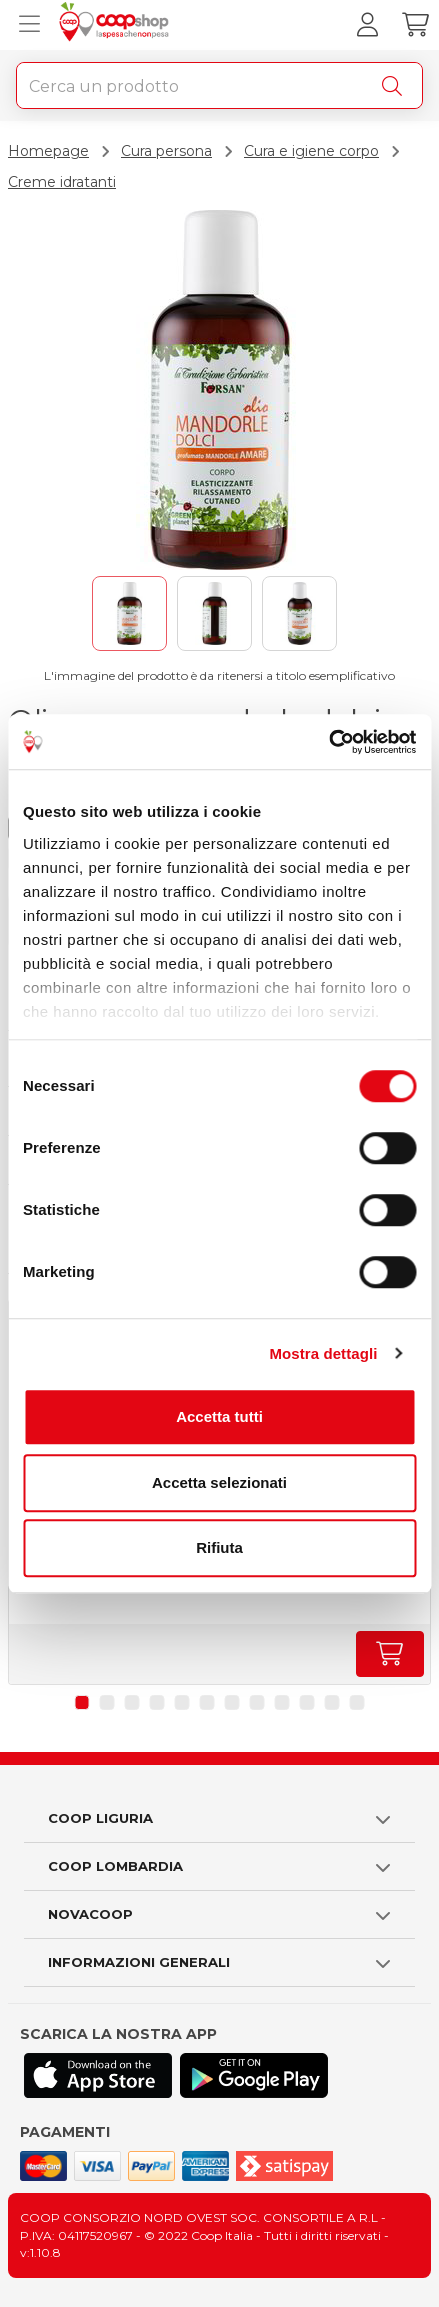 The width and height of the screenshot is (439, 2307). Describe the element at coordinates (25, 25) in the screenshot. I see `[Apri menu prodotti]` at that location.